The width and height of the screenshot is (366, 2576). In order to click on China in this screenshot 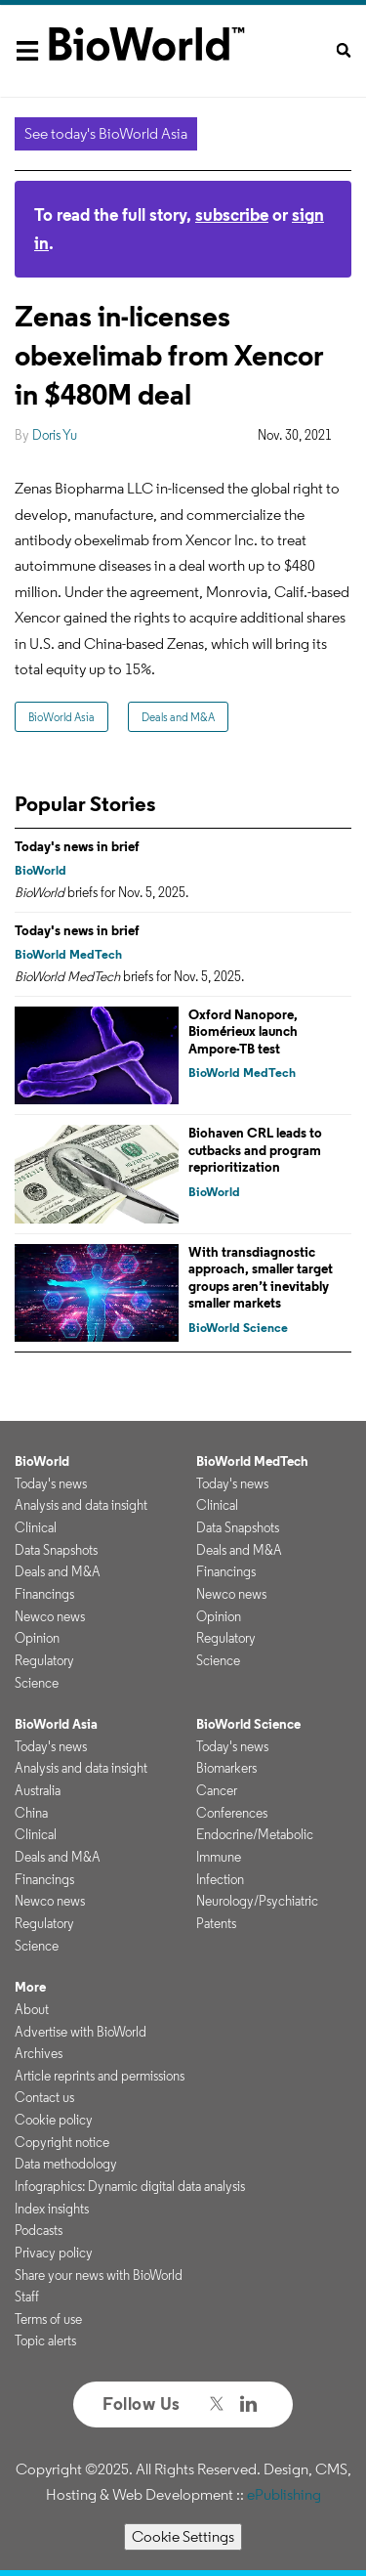, I will do `click(31, 1813)`.